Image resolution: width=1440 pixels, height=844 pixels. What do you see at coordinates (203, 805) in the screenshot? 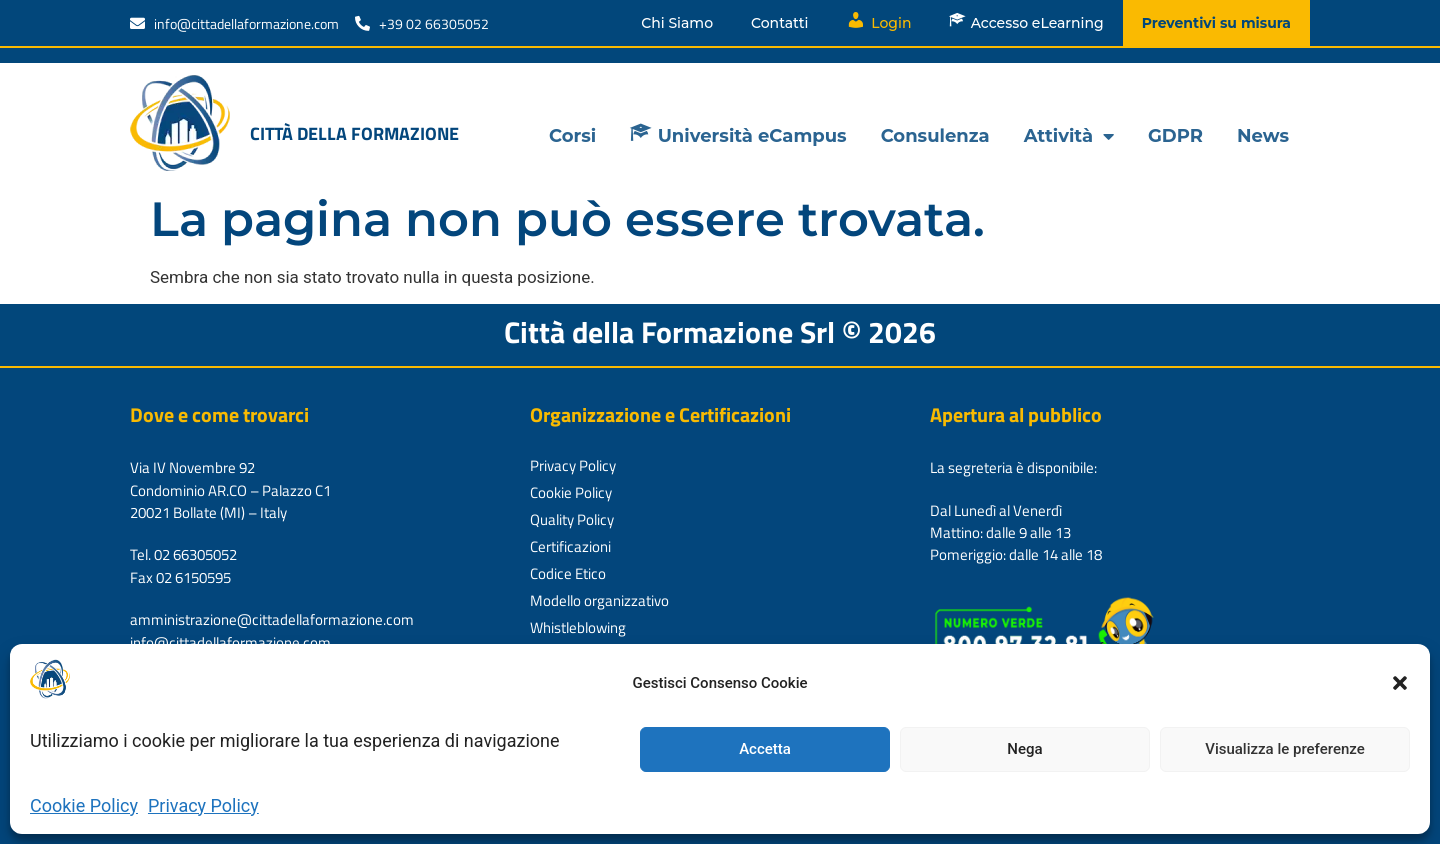
I see `Privacy Policy` at bounding box center [203, 805].